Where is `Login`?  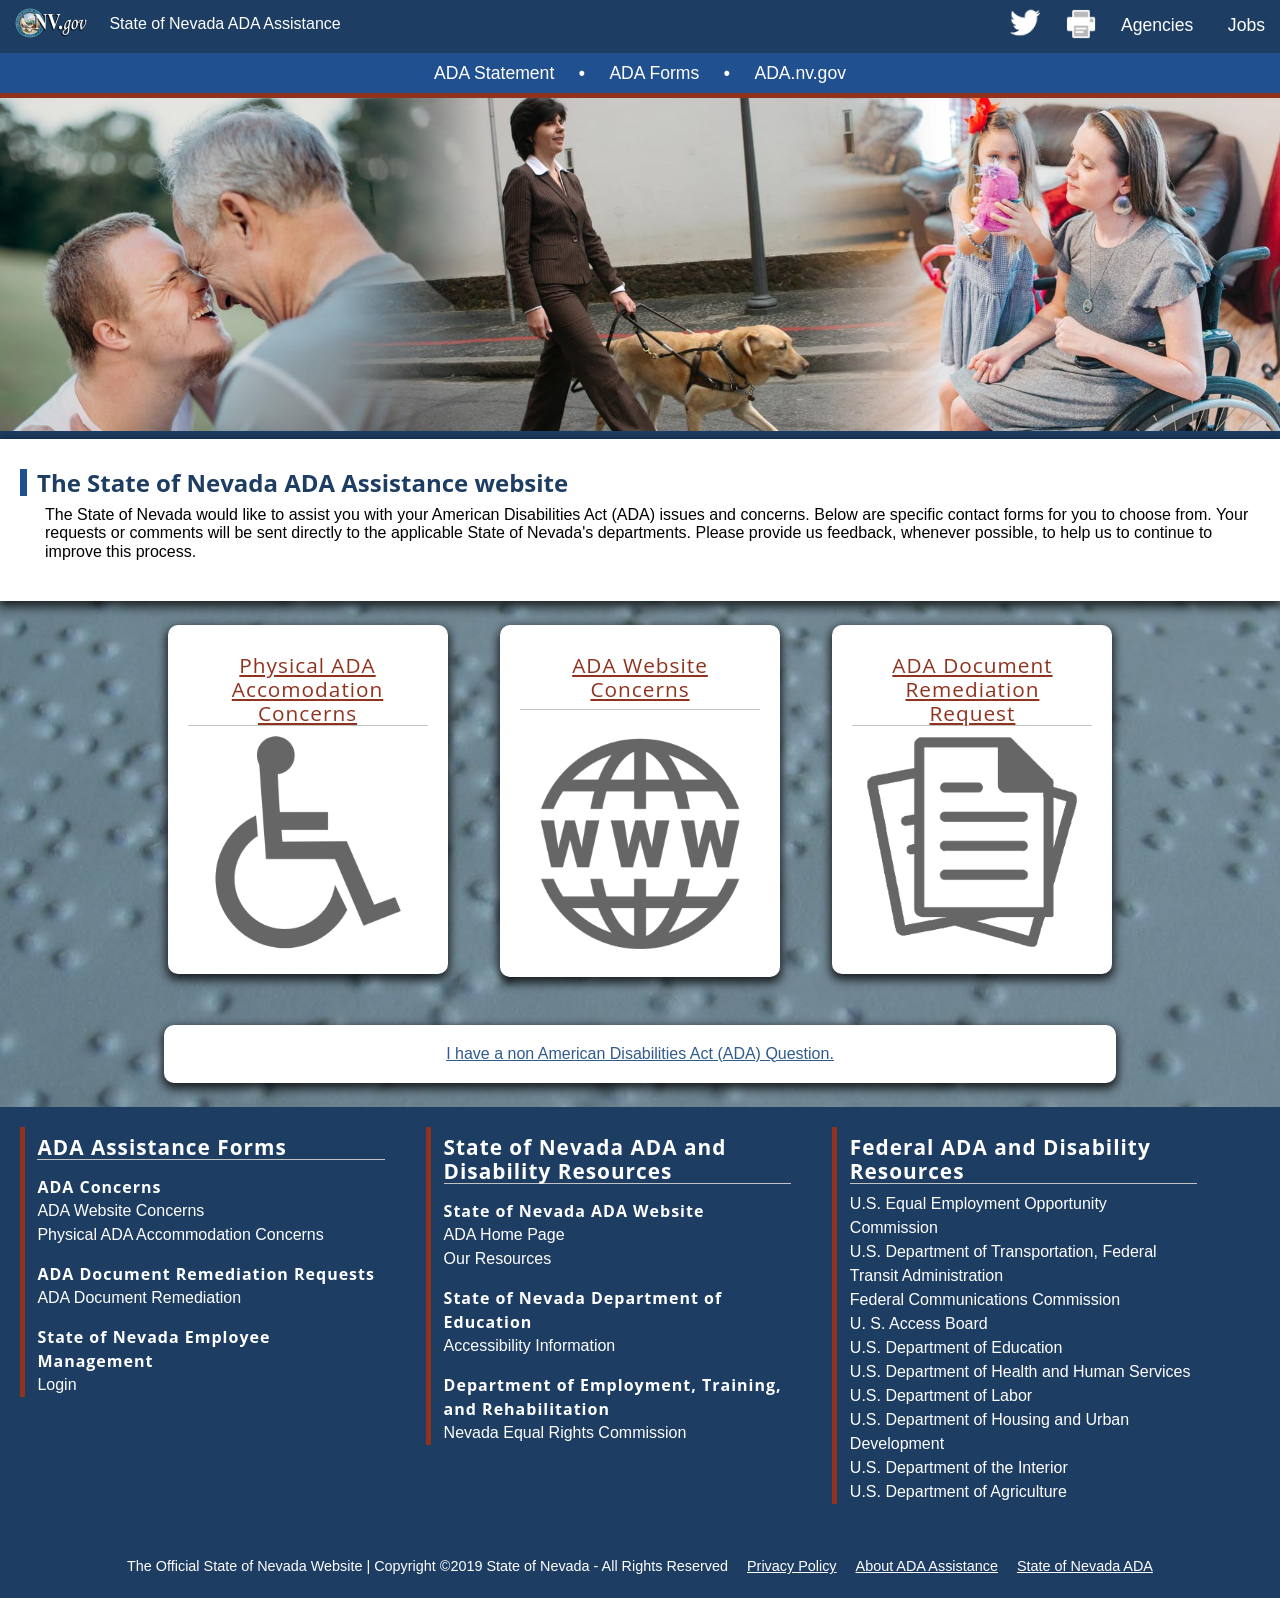 Login is located at coordinates (56, 1384).